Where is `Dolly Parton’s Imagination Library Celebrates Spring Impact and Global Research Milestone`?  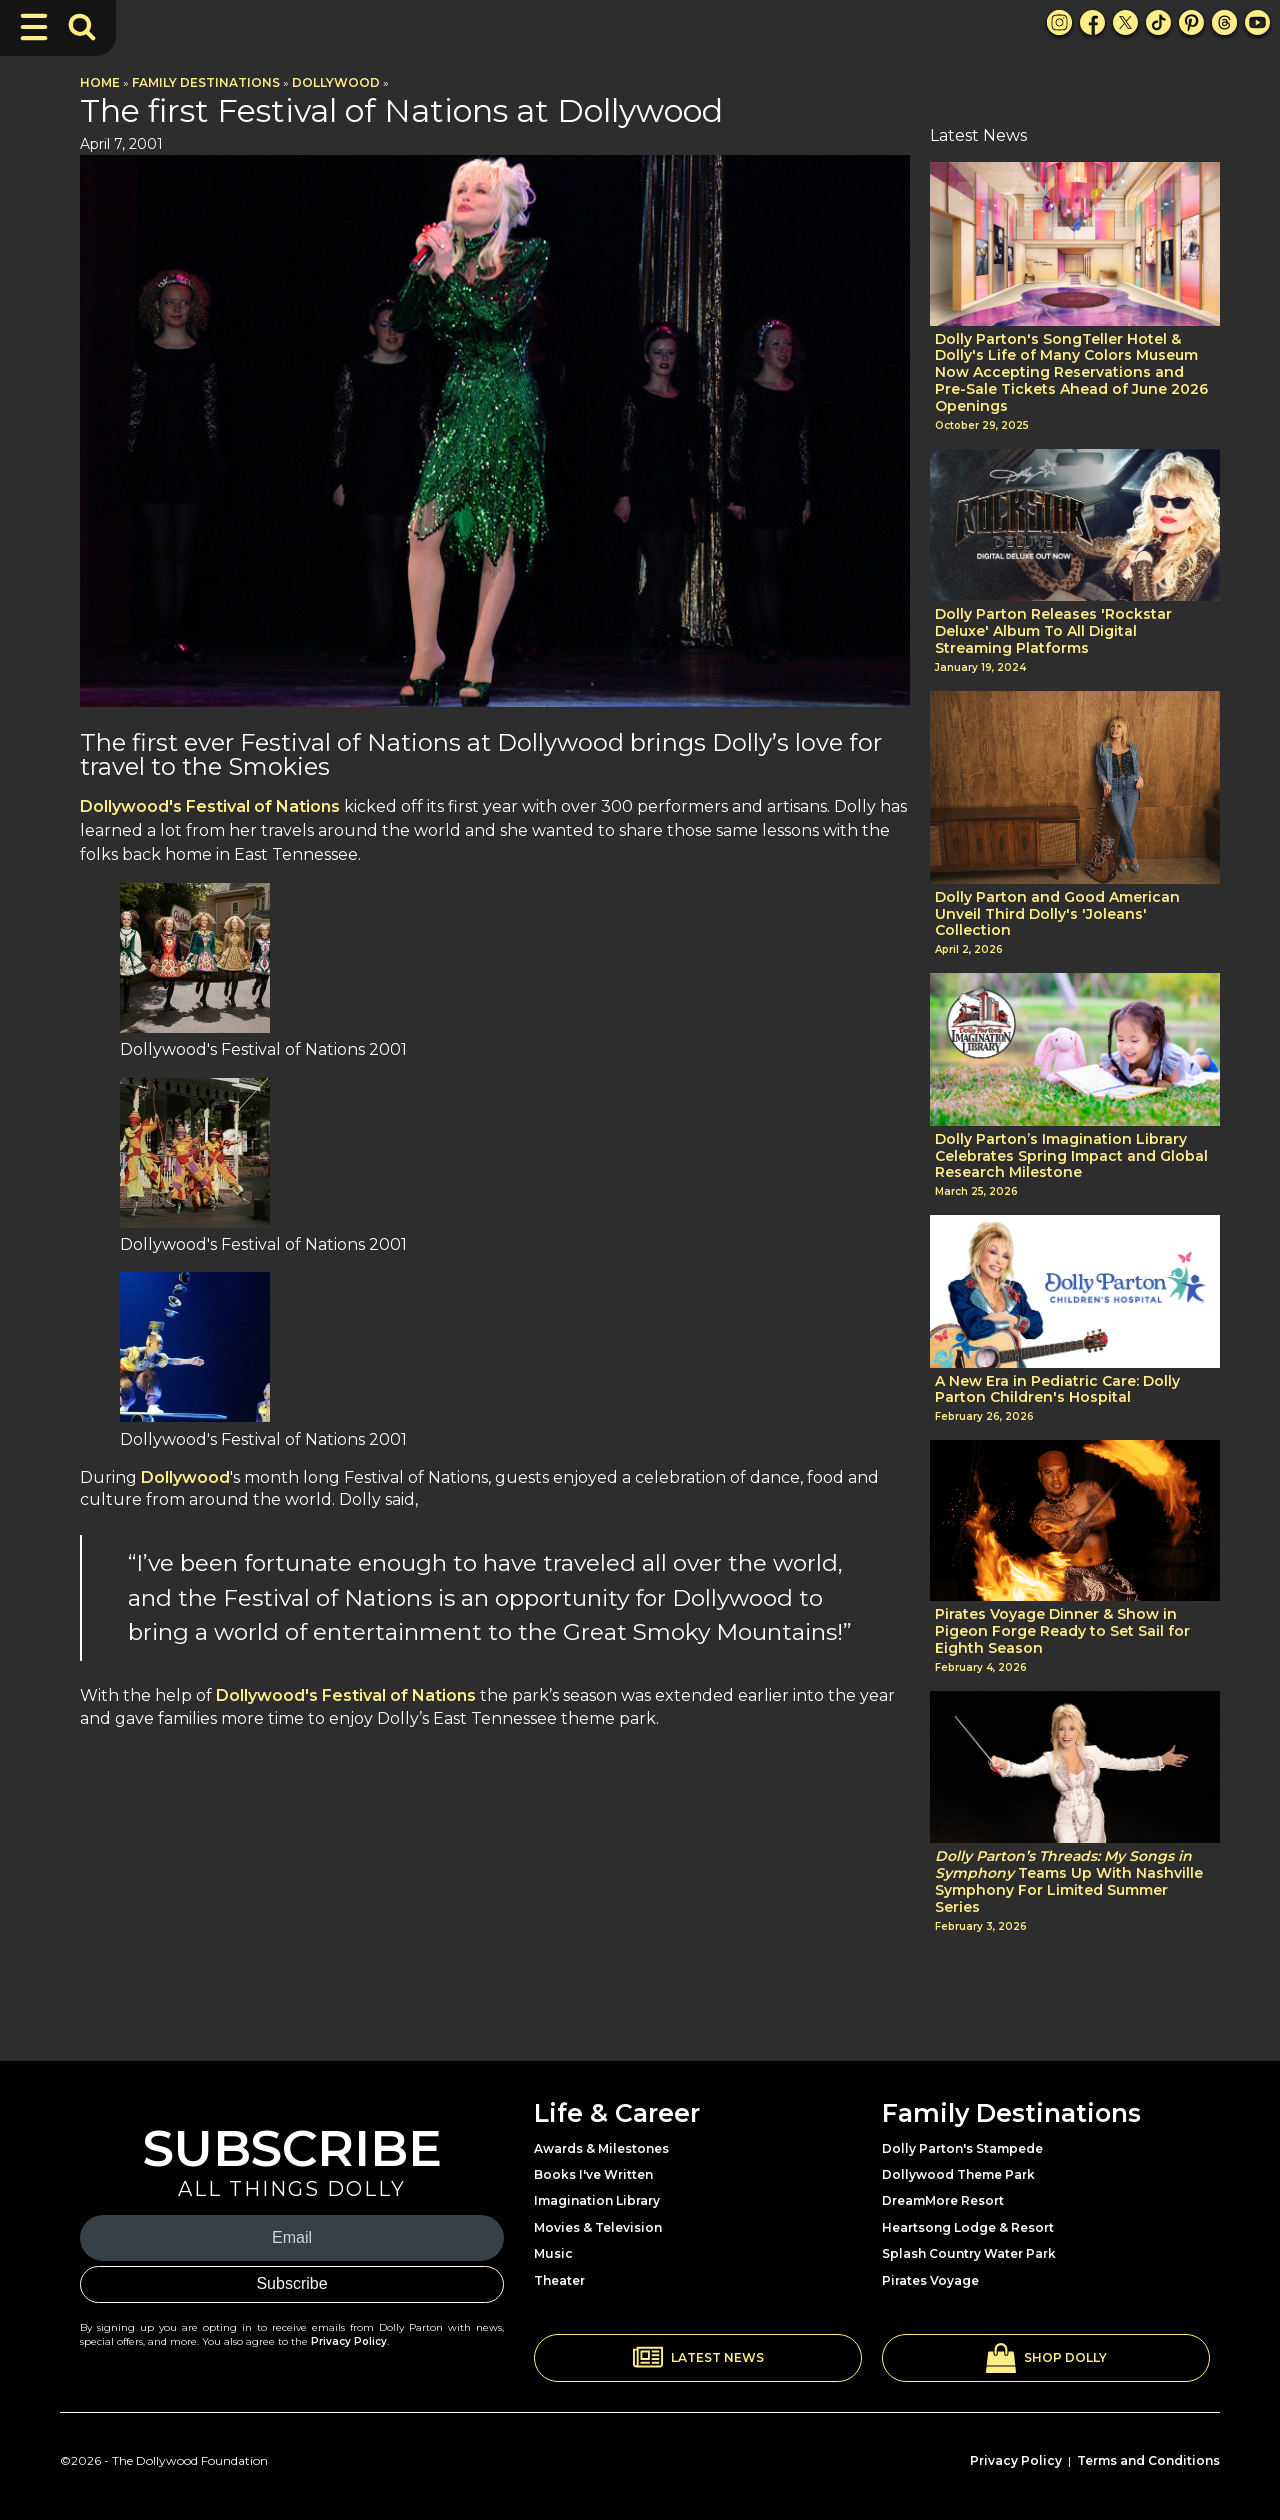
Dolly Parton’s Imagination Library Celebrates Spring Impact and Global Research Milestone is located at coordinates (1071, 1156).